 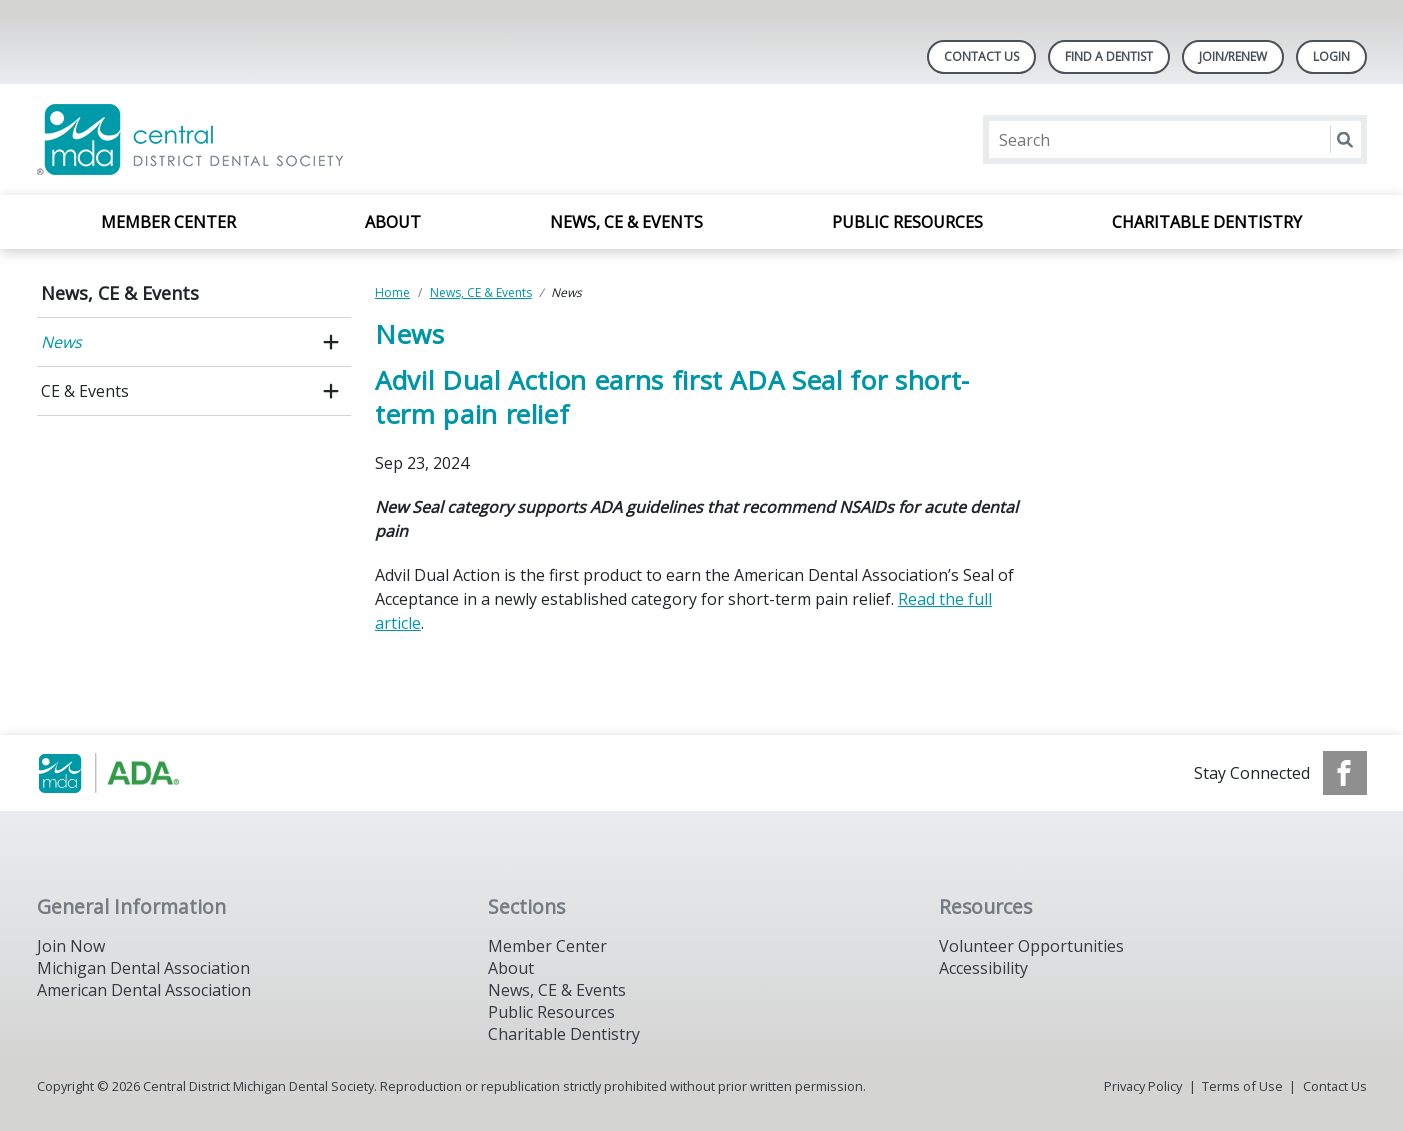 I want to click on News, CE & Events, so click(x=626, y=222).